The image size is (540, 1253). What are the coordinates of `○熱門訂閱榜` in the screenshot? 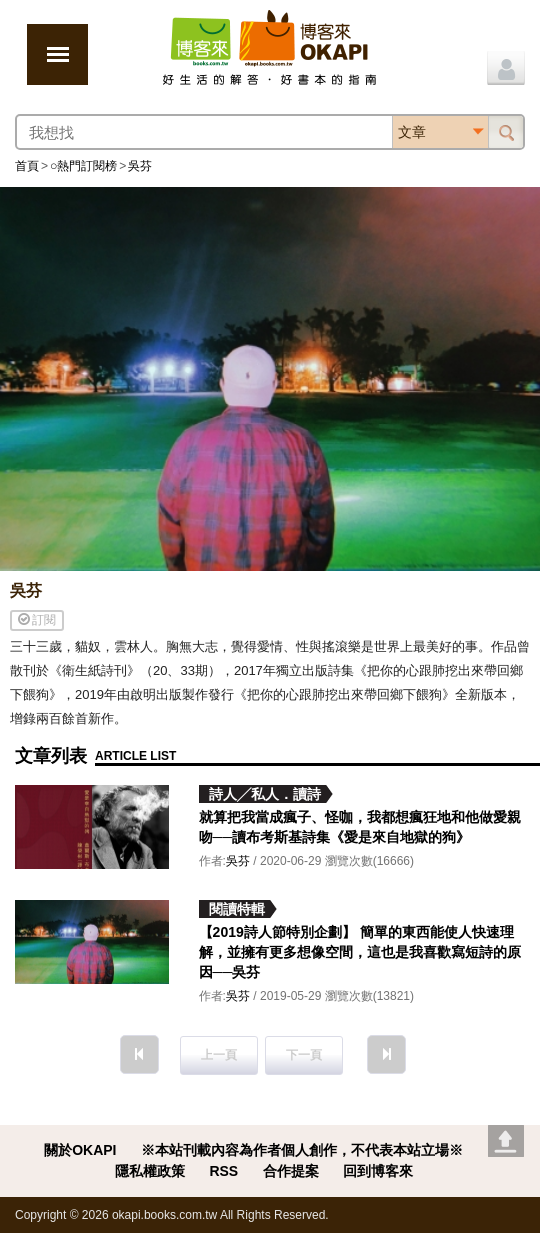 It's located at (83, 166).